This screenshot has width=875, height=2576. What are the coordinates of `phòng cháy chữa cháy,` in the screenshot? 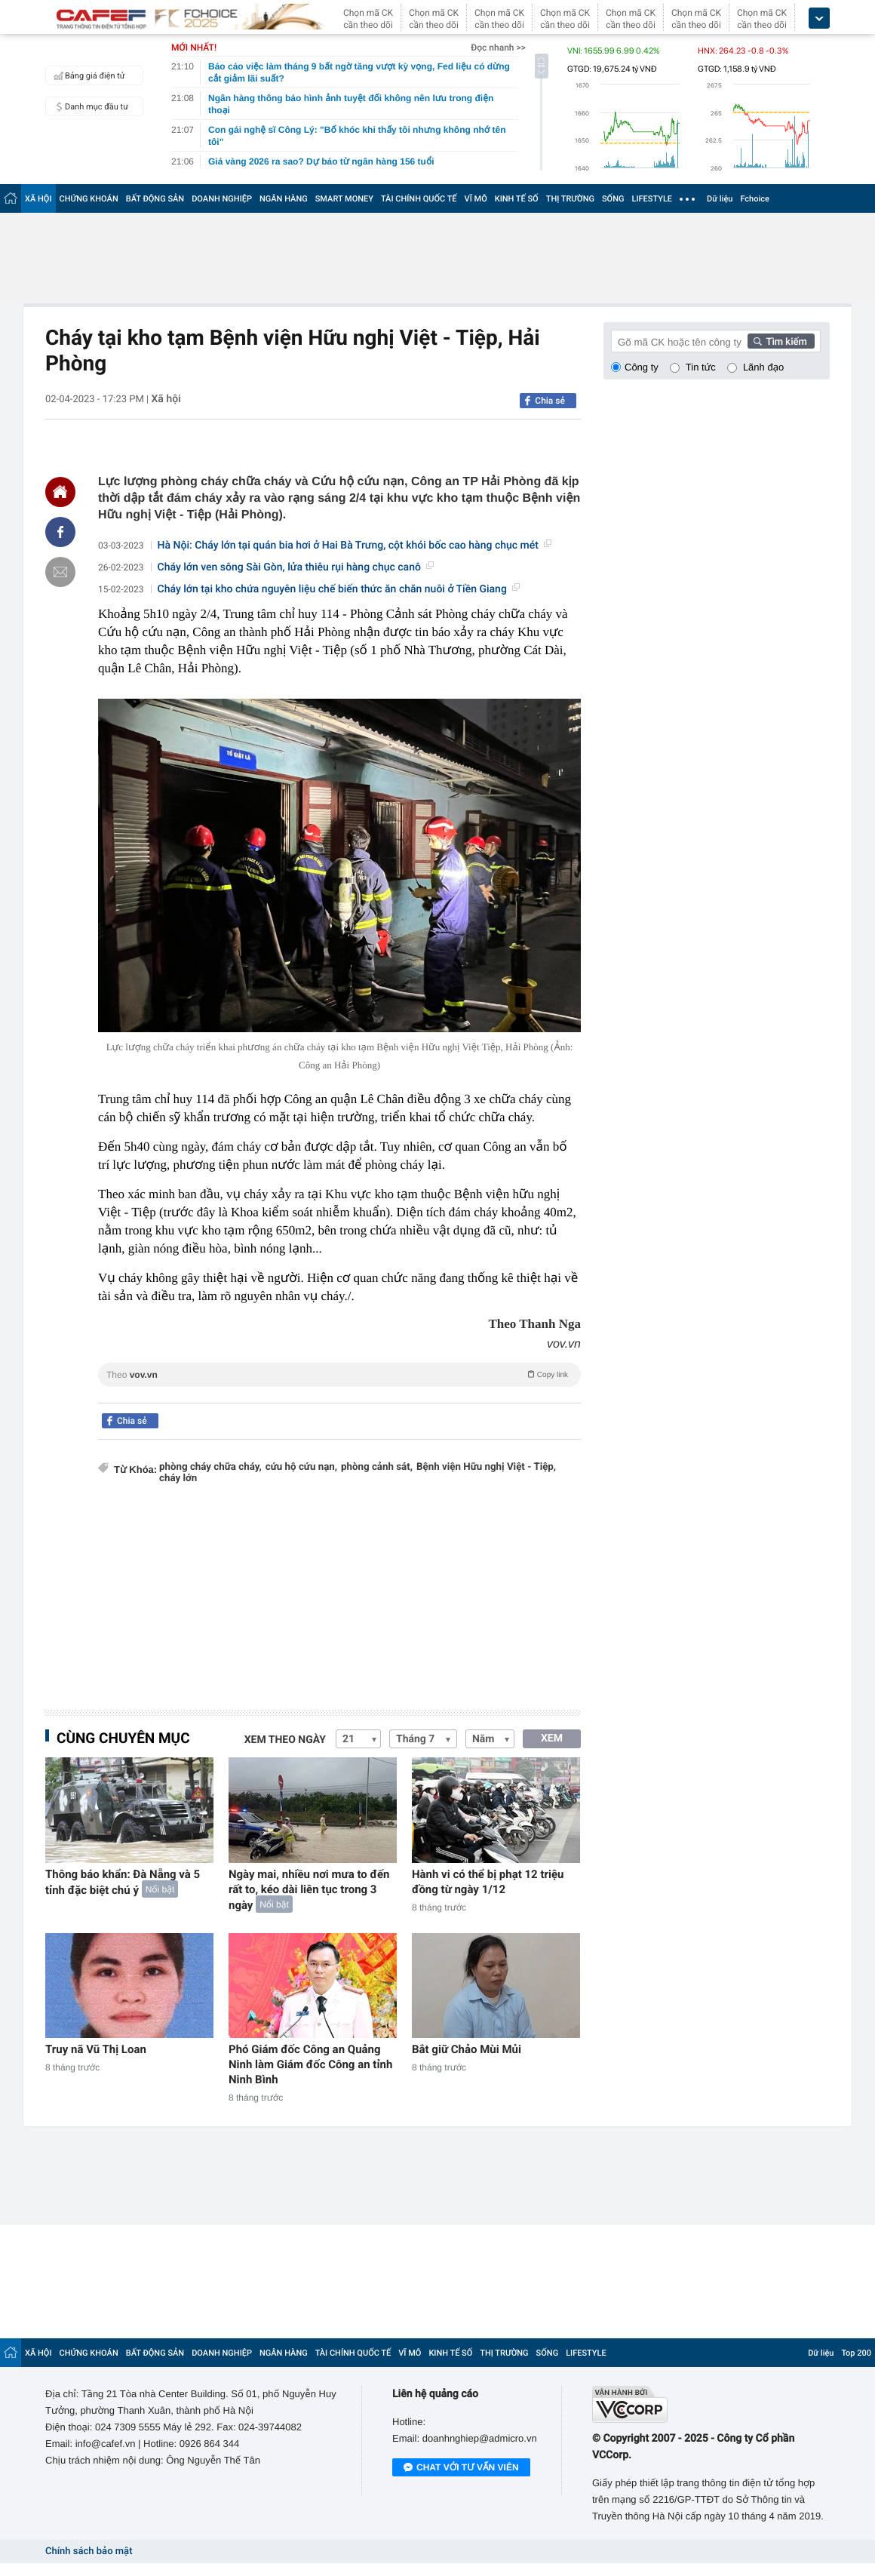 It's located at (210, 1467).